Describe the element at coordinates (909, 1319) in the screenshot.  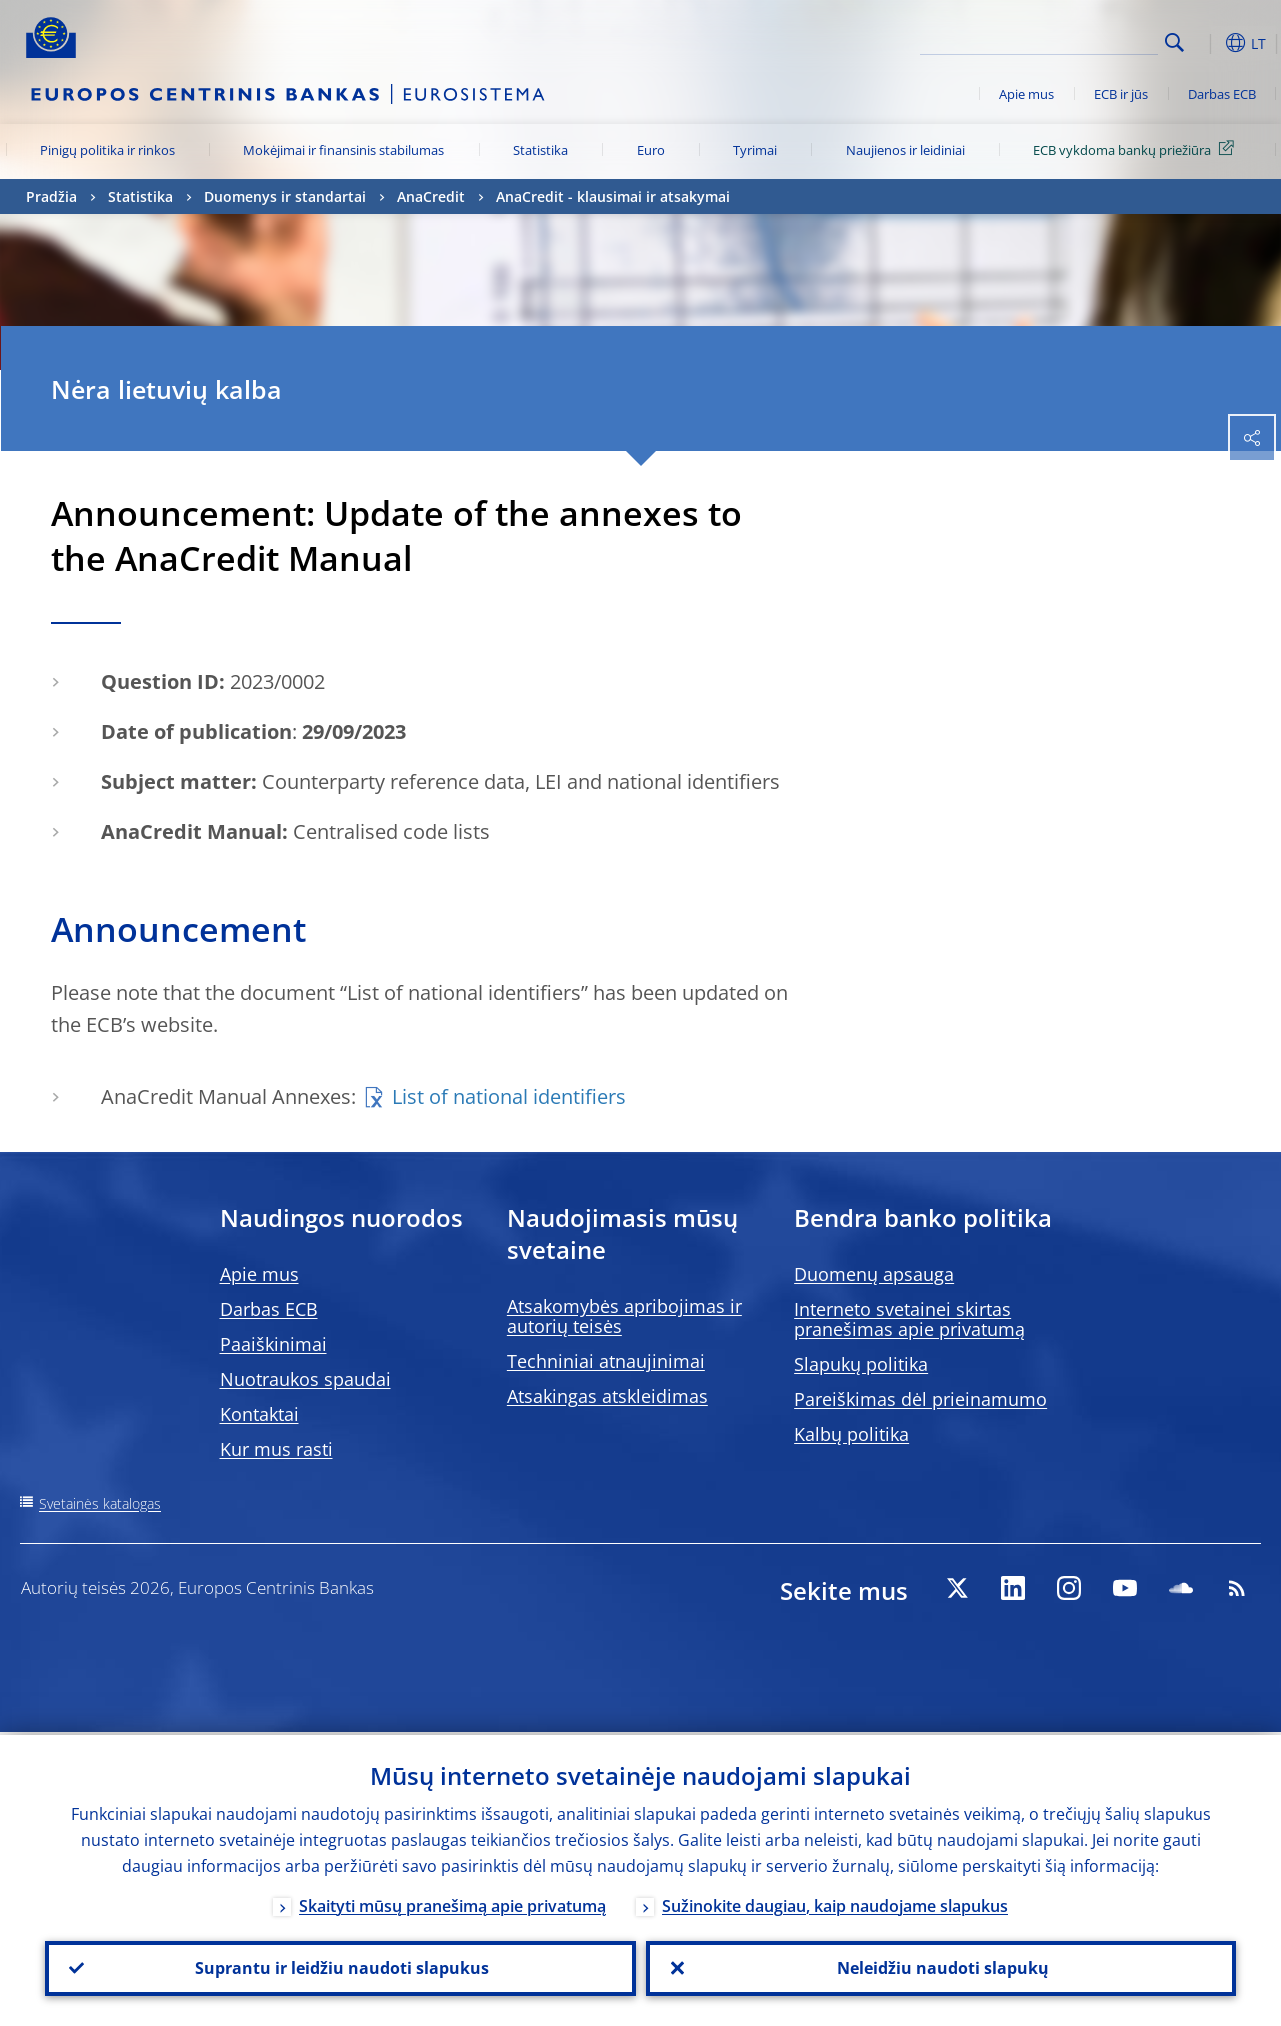
I see `Interneto svetainei skirtas pranešimas apie privatumą` at that location.